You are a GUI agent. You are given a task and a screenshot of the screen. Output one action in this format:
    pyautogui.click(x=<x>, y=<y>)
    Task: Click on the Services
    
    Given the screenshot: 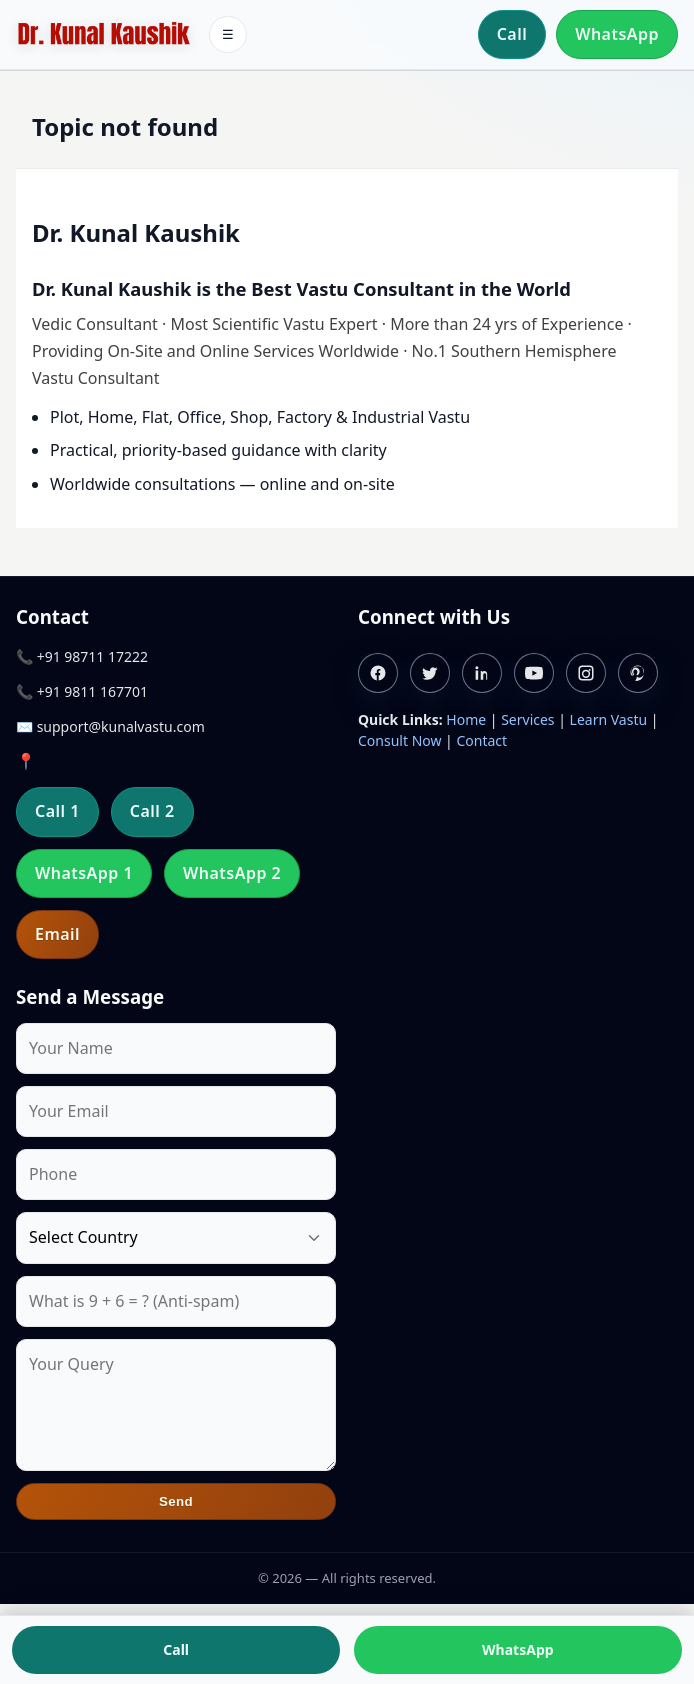 What is the action you would take?
    pyautogui.click(x=527, y=719)
    